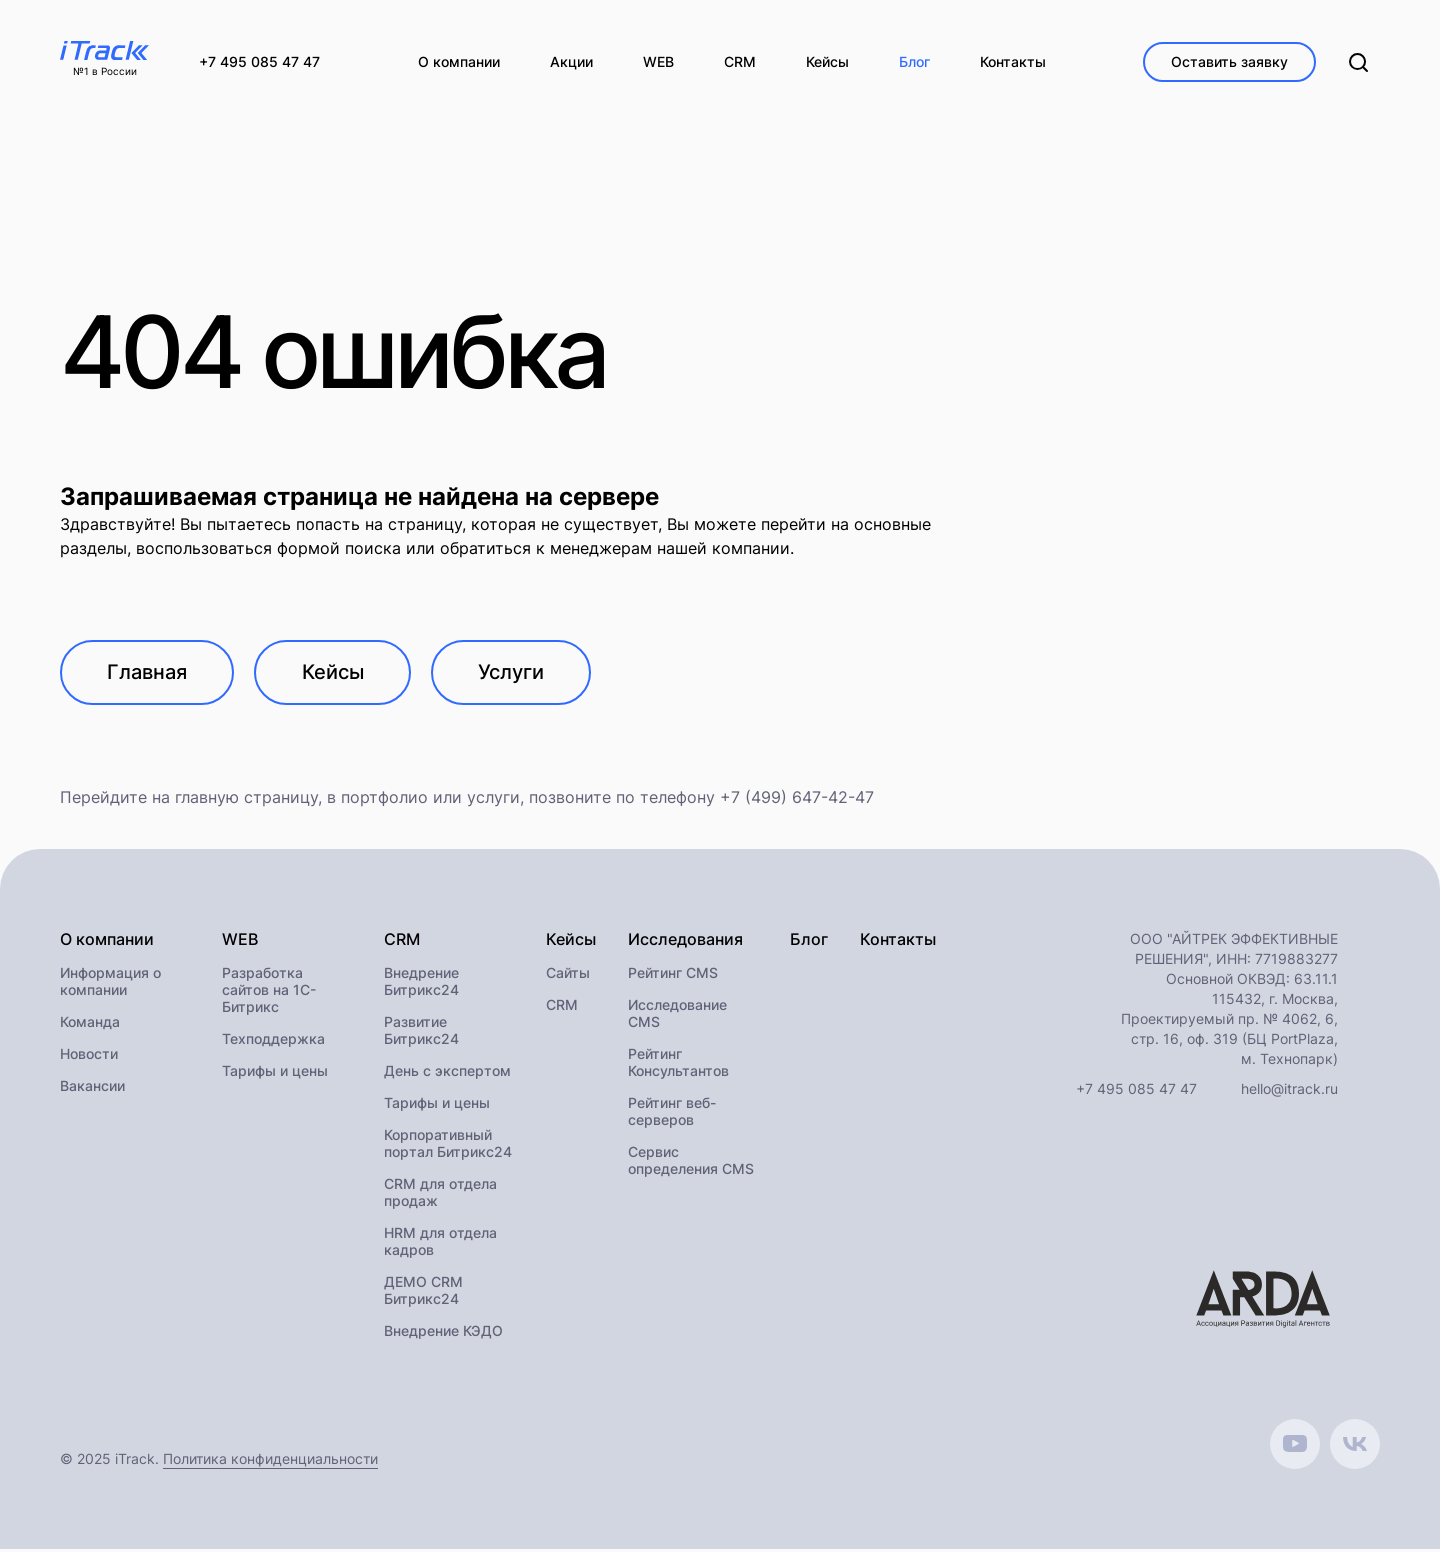 This screenshot has height=1552, width=1440. Describe the element at coordinates (447, 1073) in the screenshot. I see `День с экспертом` at that location.